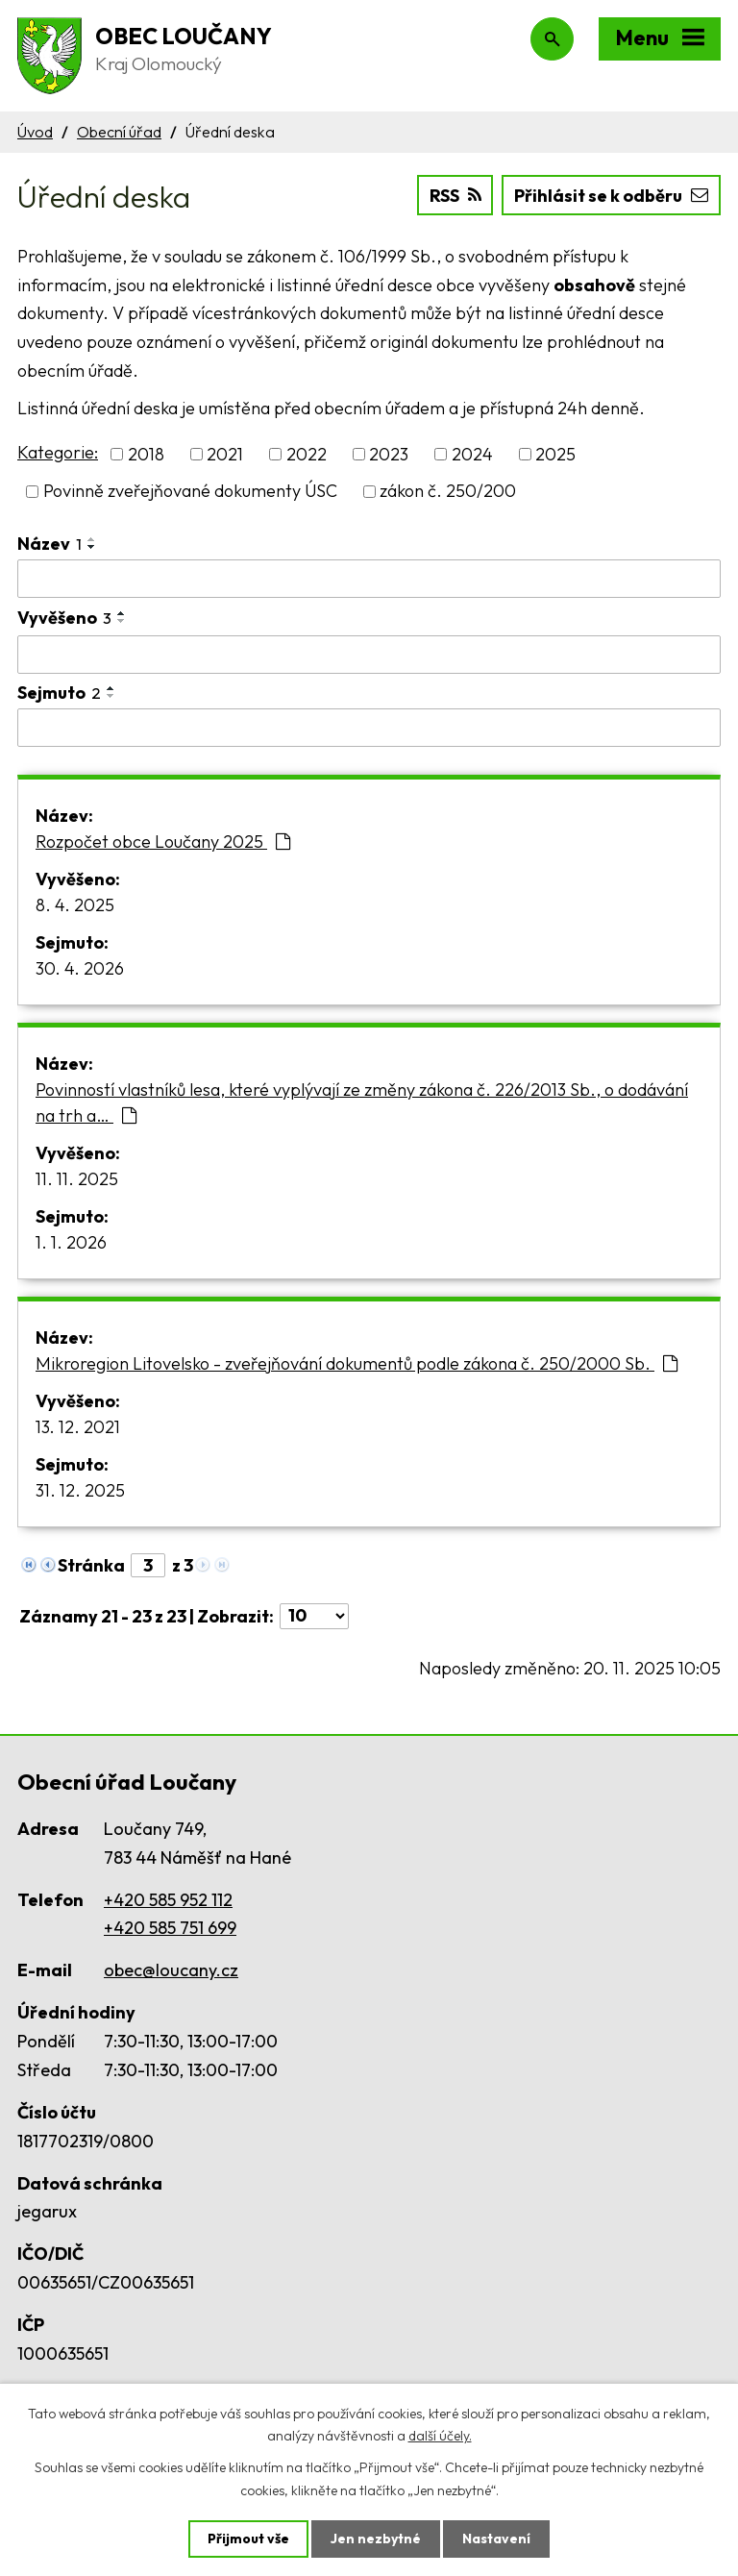 This screenshot has width=738, height=2576. I want to click on 8. 4. 2025, so click(75, 905).